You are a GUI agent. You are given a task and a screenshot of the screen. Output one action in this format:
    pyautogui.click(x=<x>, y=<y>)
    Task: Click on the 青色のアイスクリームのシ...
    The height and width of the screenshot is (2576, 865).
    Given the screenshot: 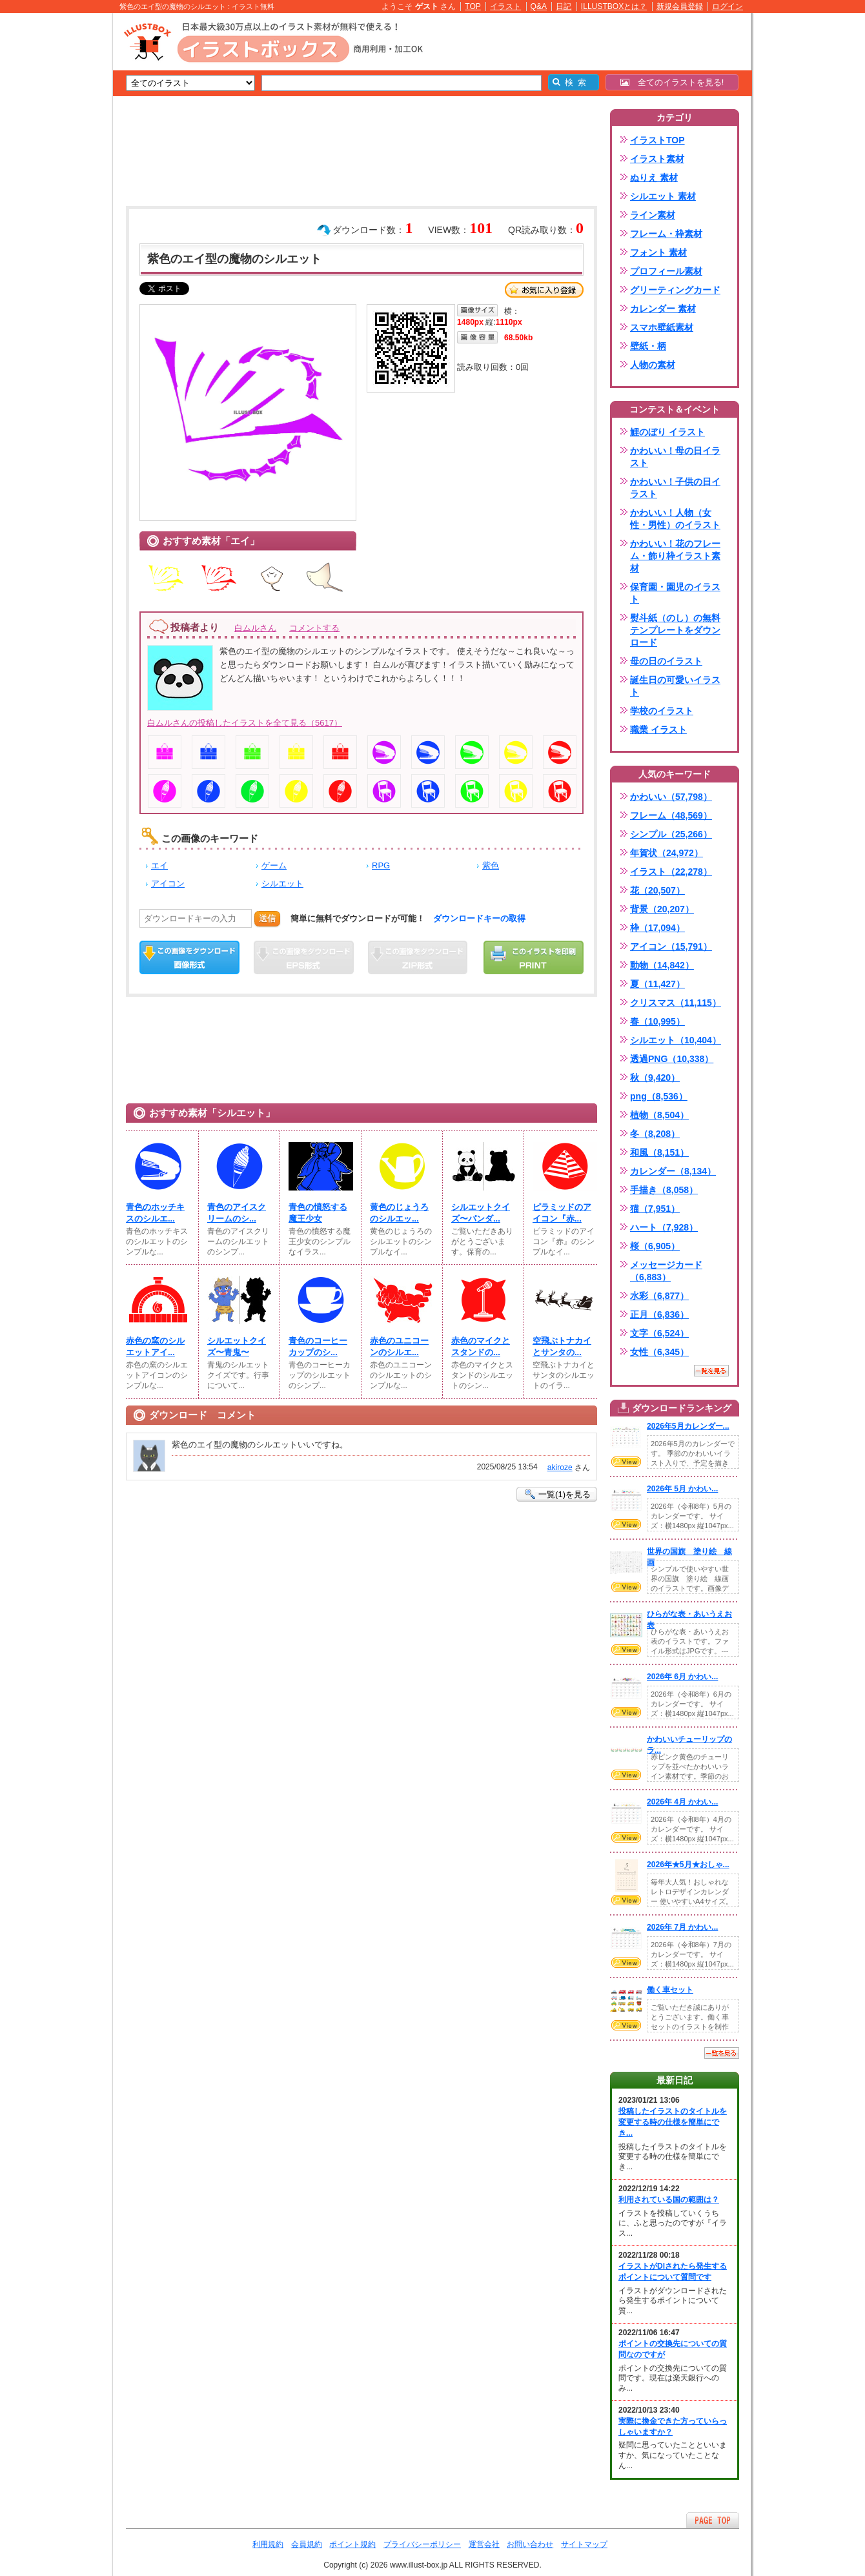 What is the action you would take?
    pyautogui.click(x=236, y=1212)
    